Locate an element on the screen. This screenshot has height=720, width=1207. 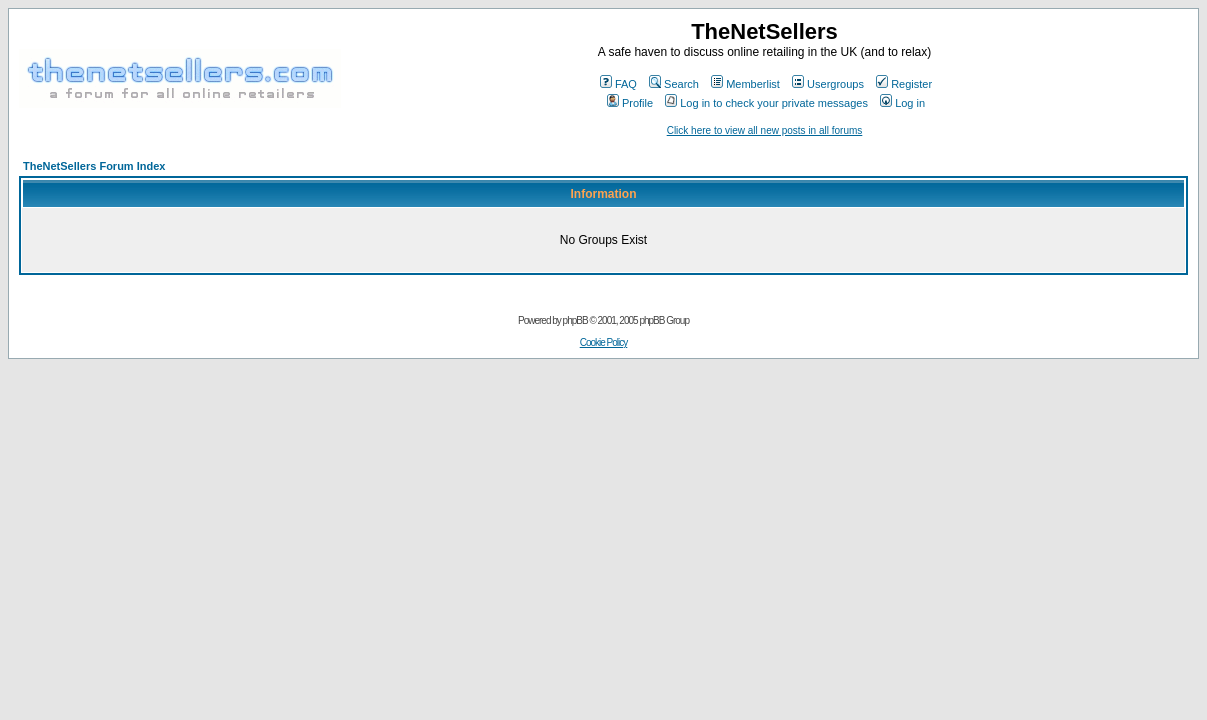
Log in to check your private messages is located at coordinates (766, 103).